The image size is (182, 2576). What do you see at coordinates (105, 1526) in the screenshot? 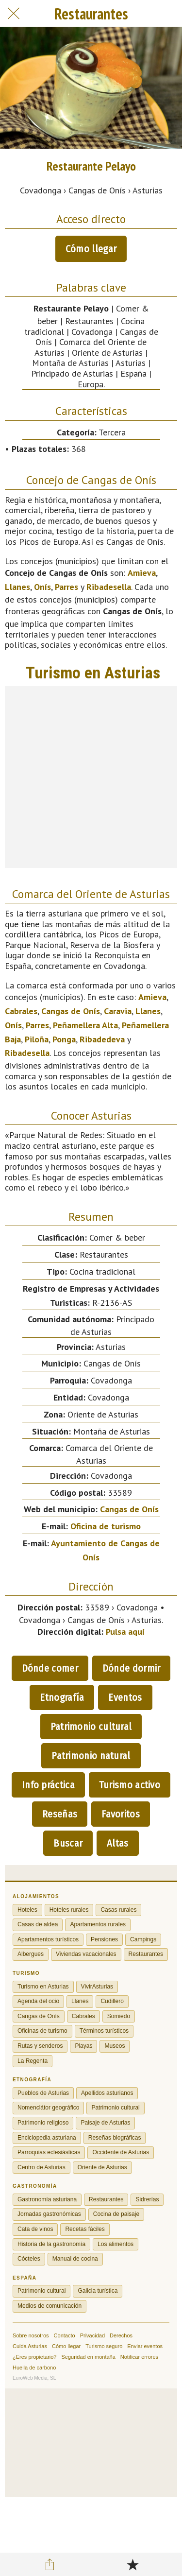
I see `Oficina de turismo` at bounding box center [105, 1526].